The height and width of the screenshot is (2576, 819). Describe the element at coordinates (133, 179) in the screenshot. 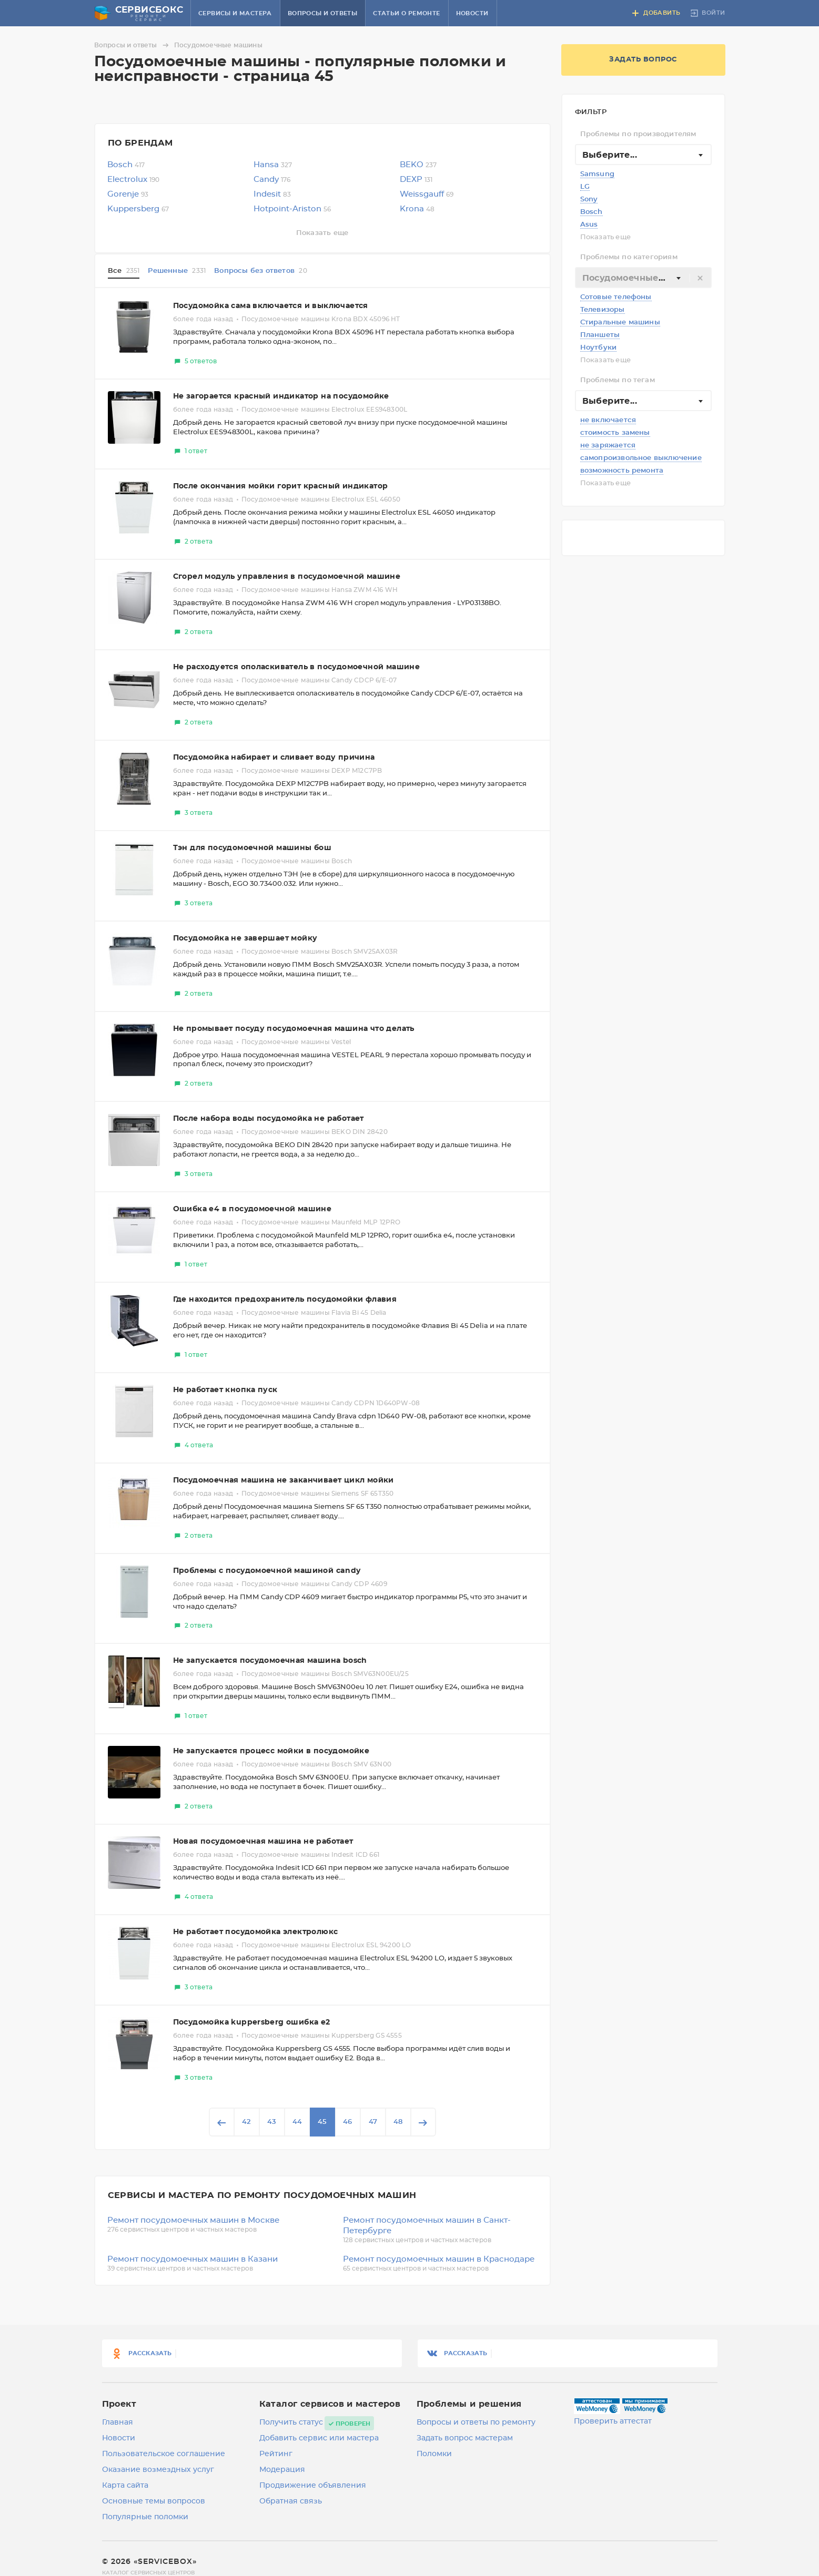

I see `Electrolux` at that location.